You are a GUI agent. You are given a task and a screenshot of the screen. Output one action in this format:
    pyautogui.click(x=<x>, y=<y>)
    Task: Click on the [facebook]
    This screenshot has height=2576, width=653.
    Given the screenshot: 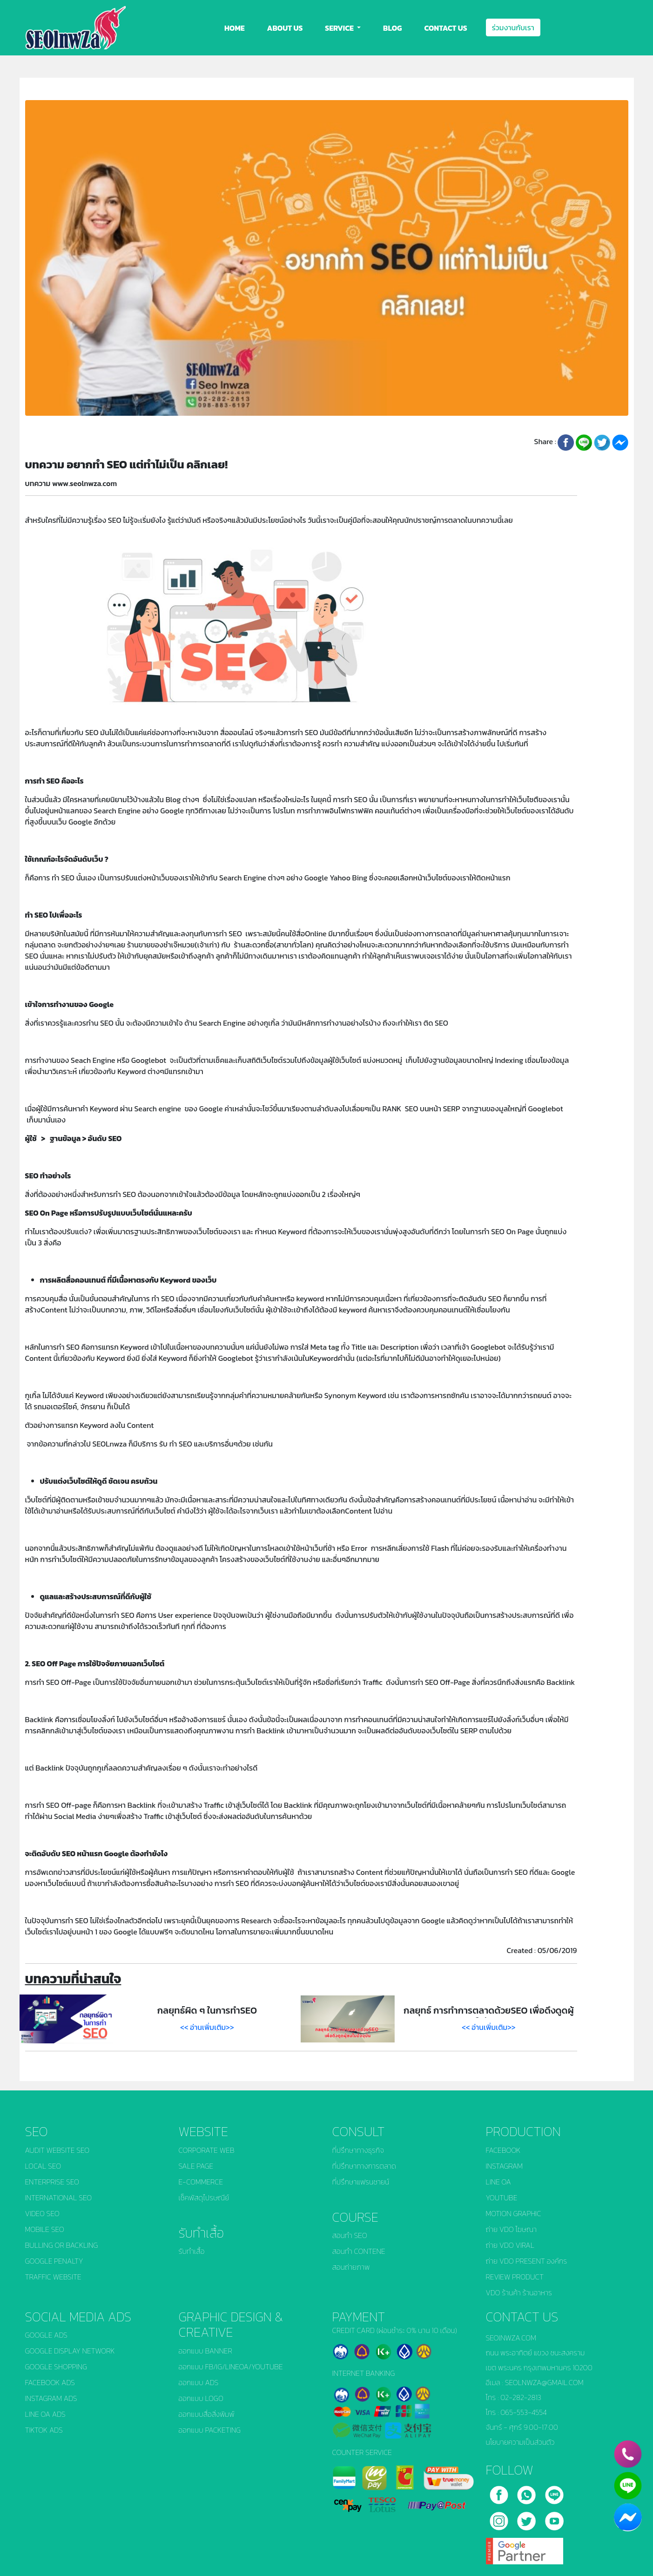 What is the action you would take?
    pyautogui.click(x=500, y=2492)
    